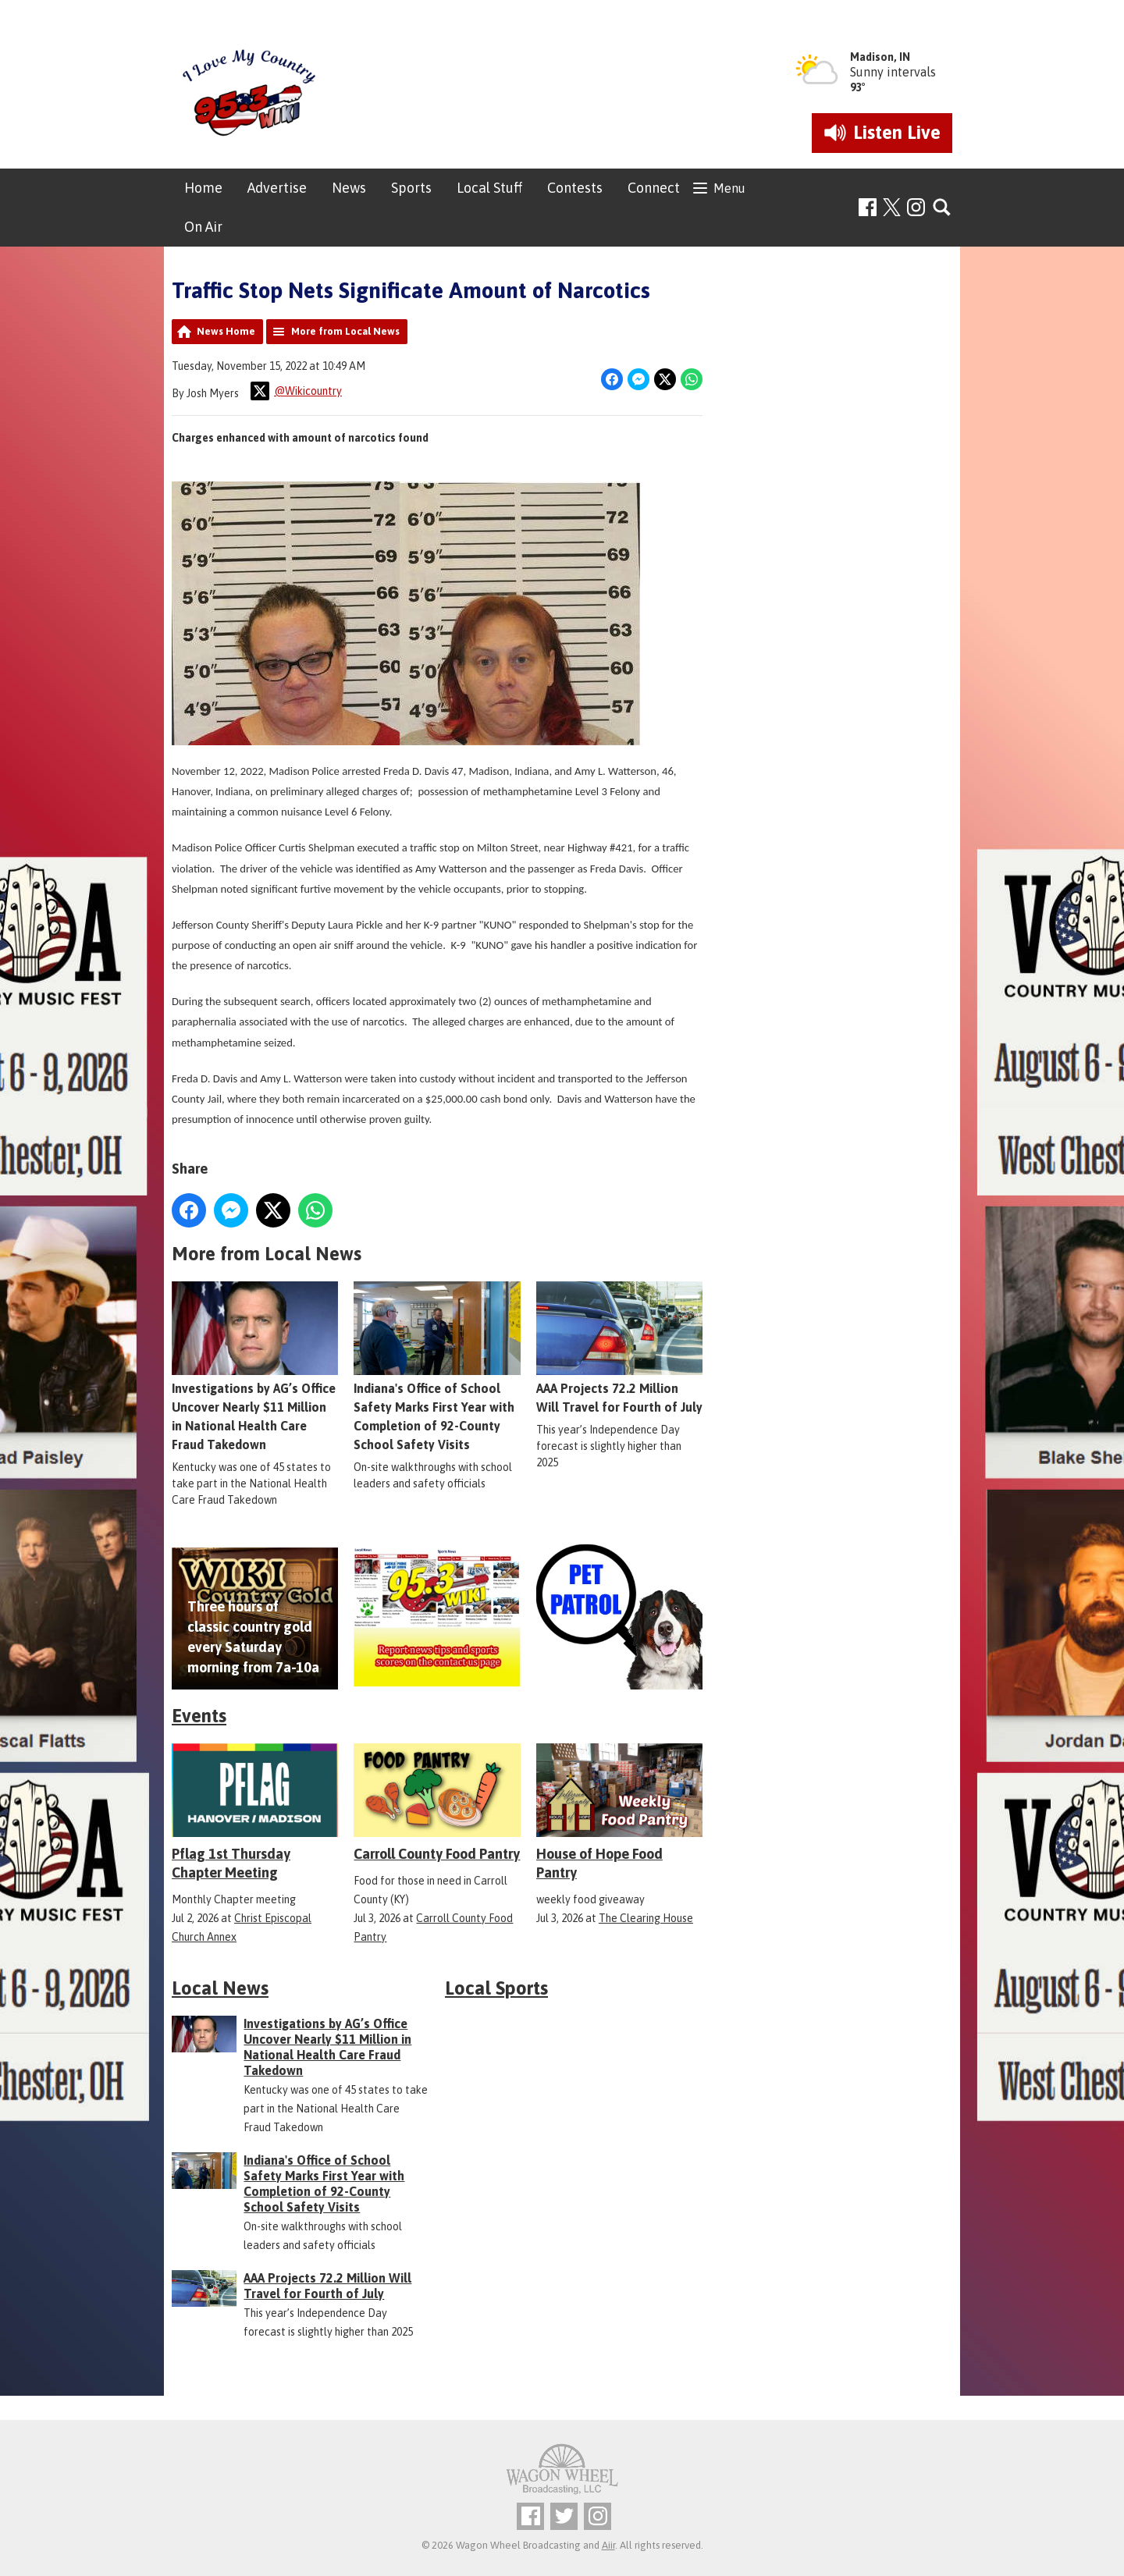 This screenshot has width=1124, height=2576. I want to click on News Home, so click(226, 331).